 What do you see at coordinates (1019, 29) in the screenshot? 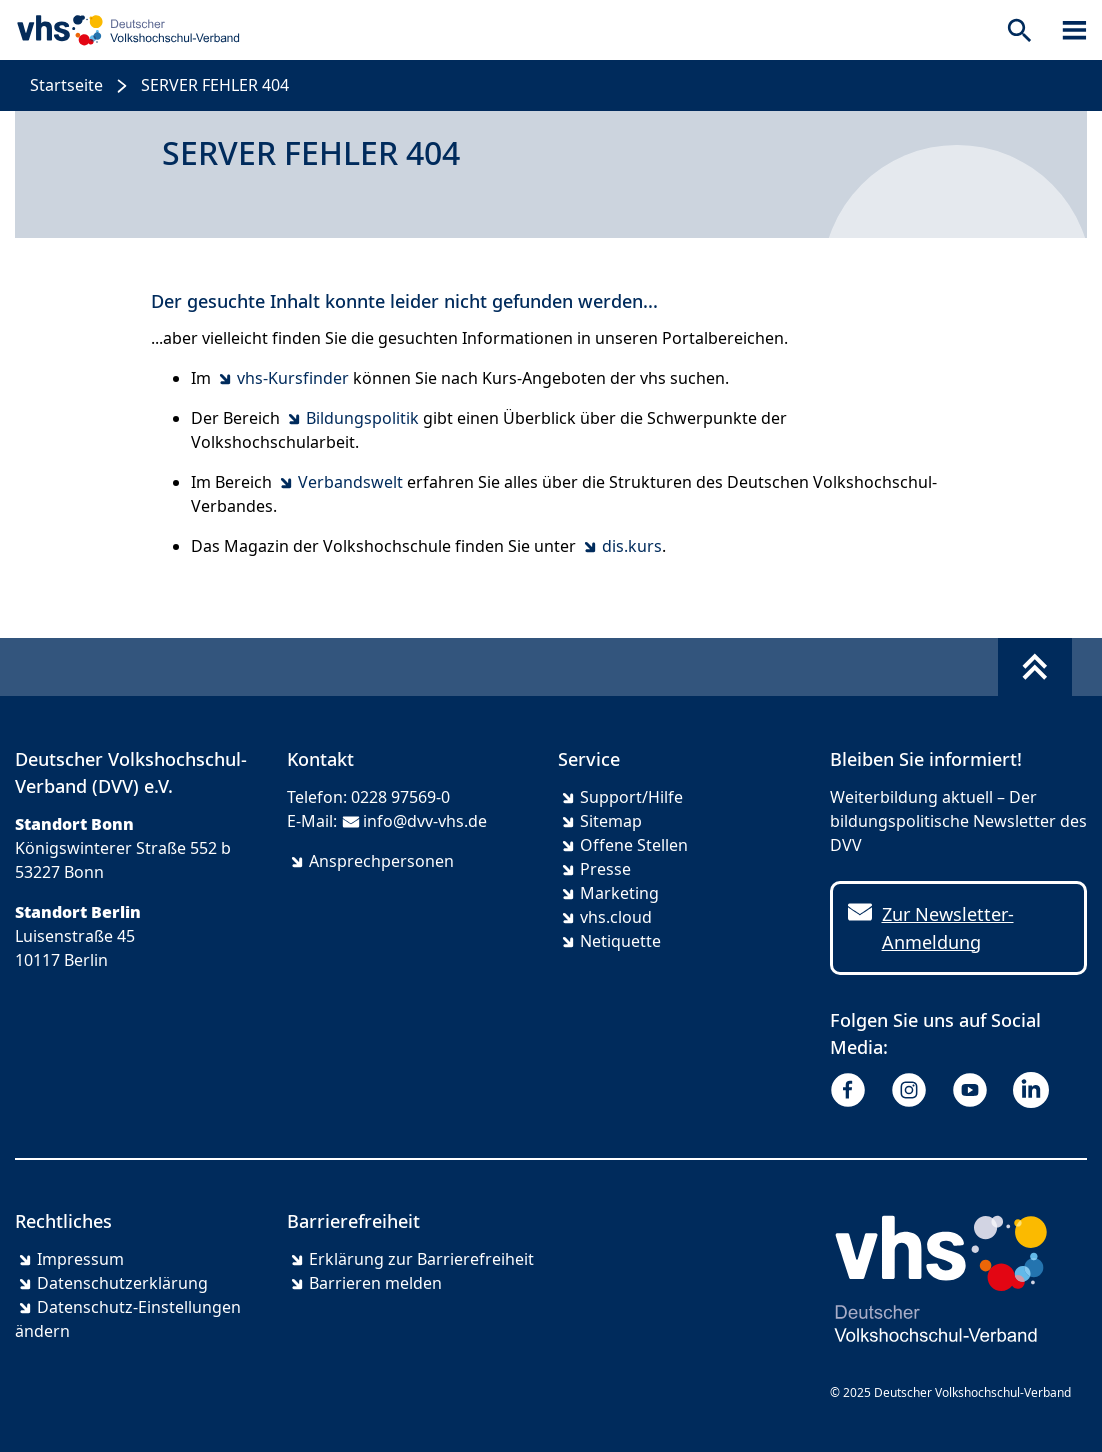
I see `[Suche öffnen]` at bounding box center [1019, 29].